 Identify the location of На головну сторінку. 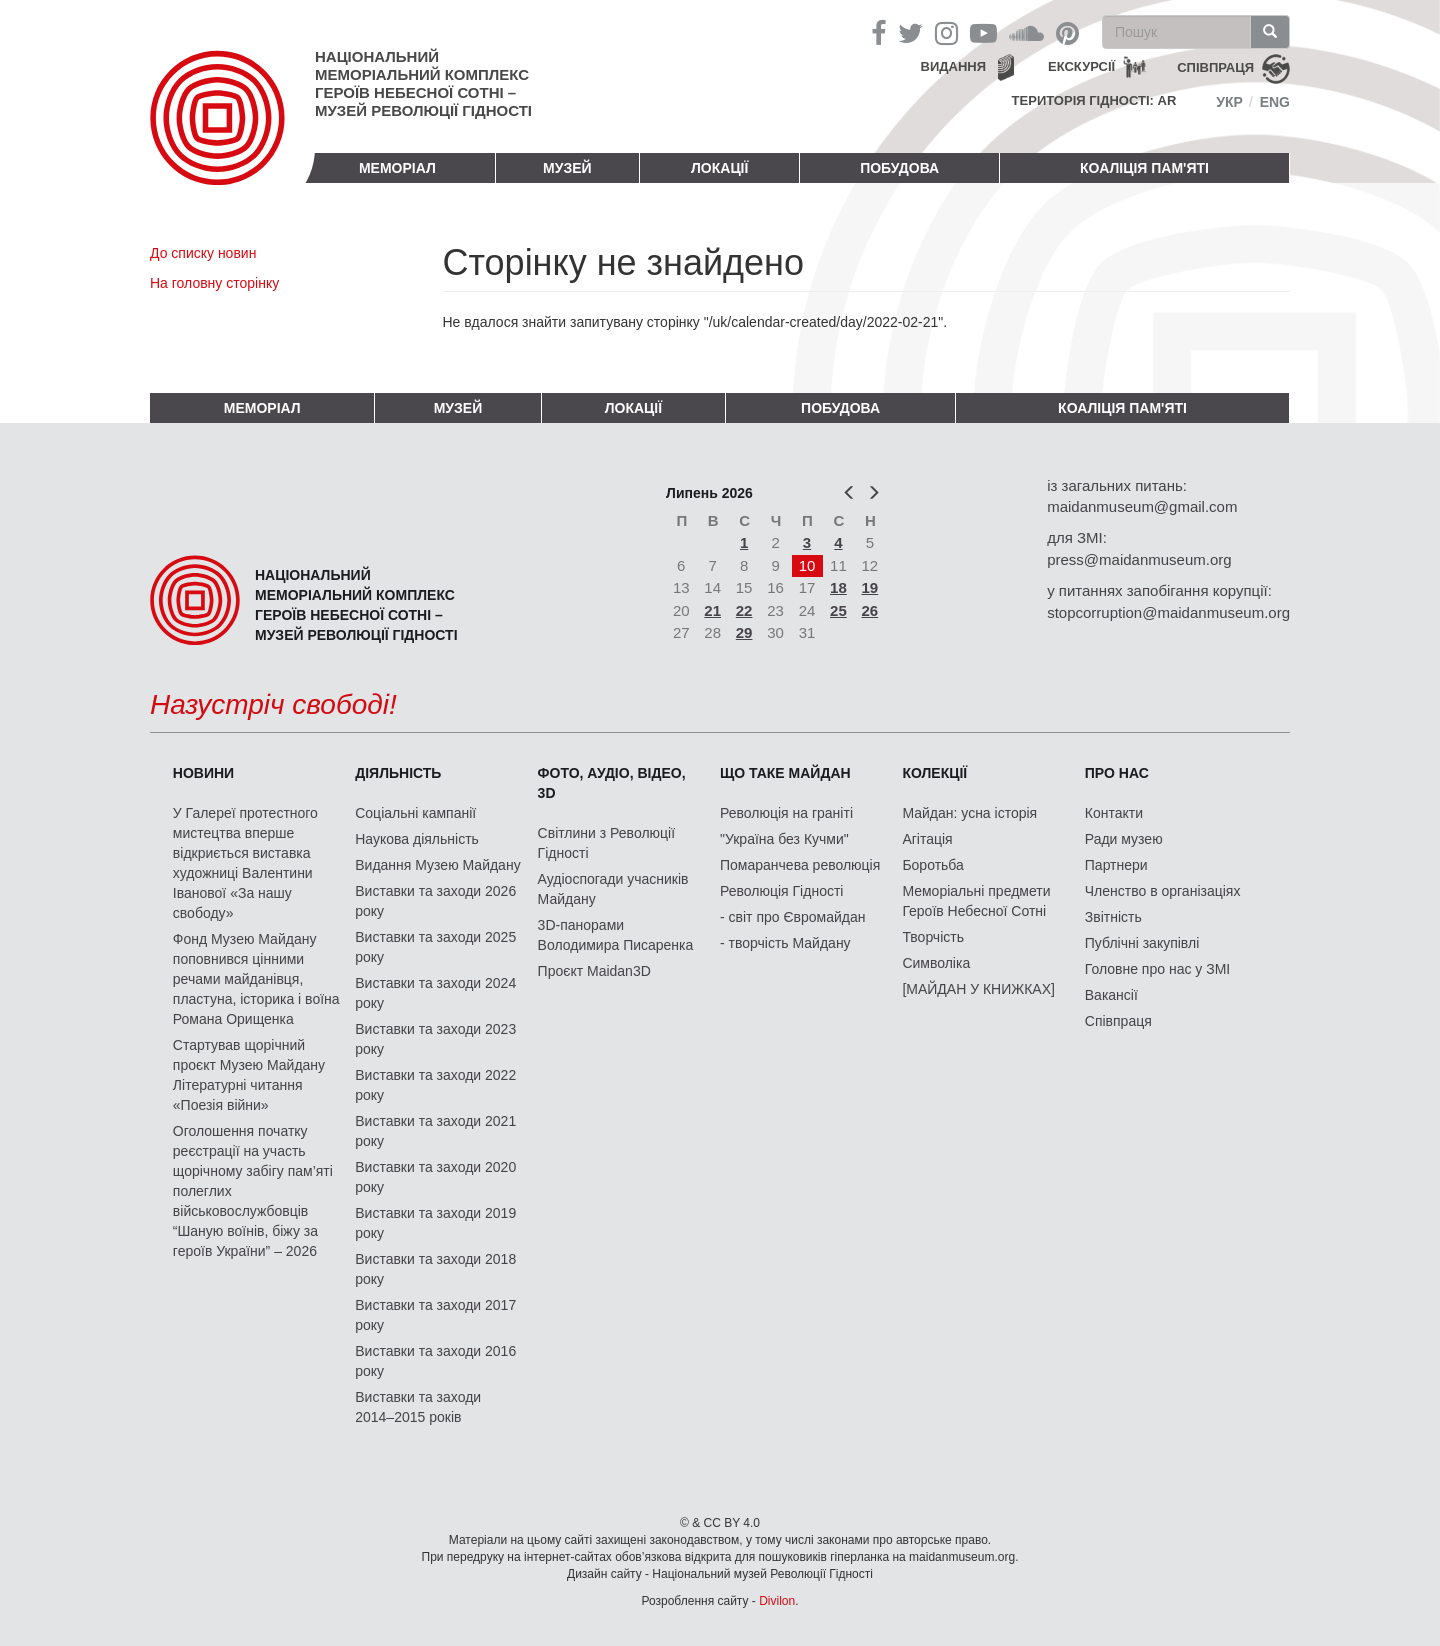
(214, 283).